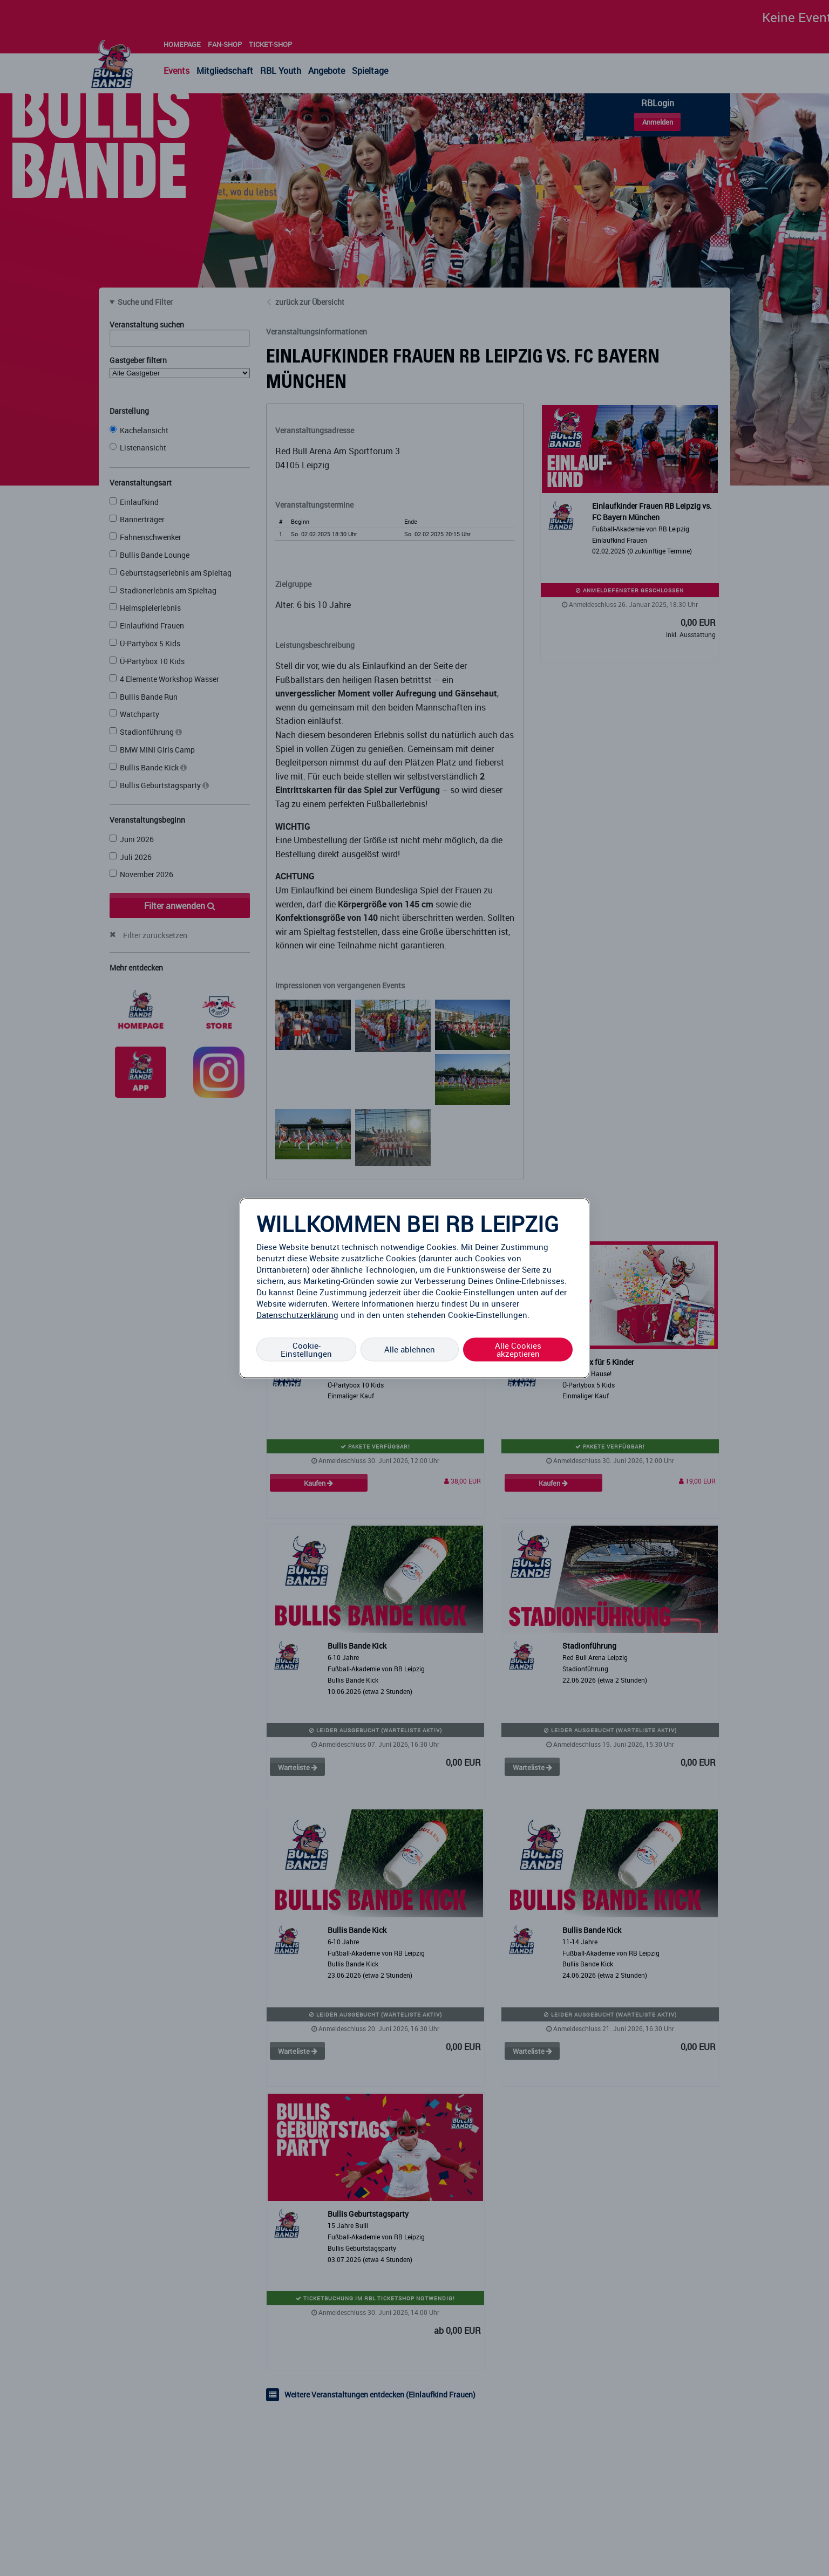 The height and width of the screenshot is (2576, 829). Describe the element at coordinates (297, 1314) in the screenshot. I see `Datenschutzerklärung` at that location.